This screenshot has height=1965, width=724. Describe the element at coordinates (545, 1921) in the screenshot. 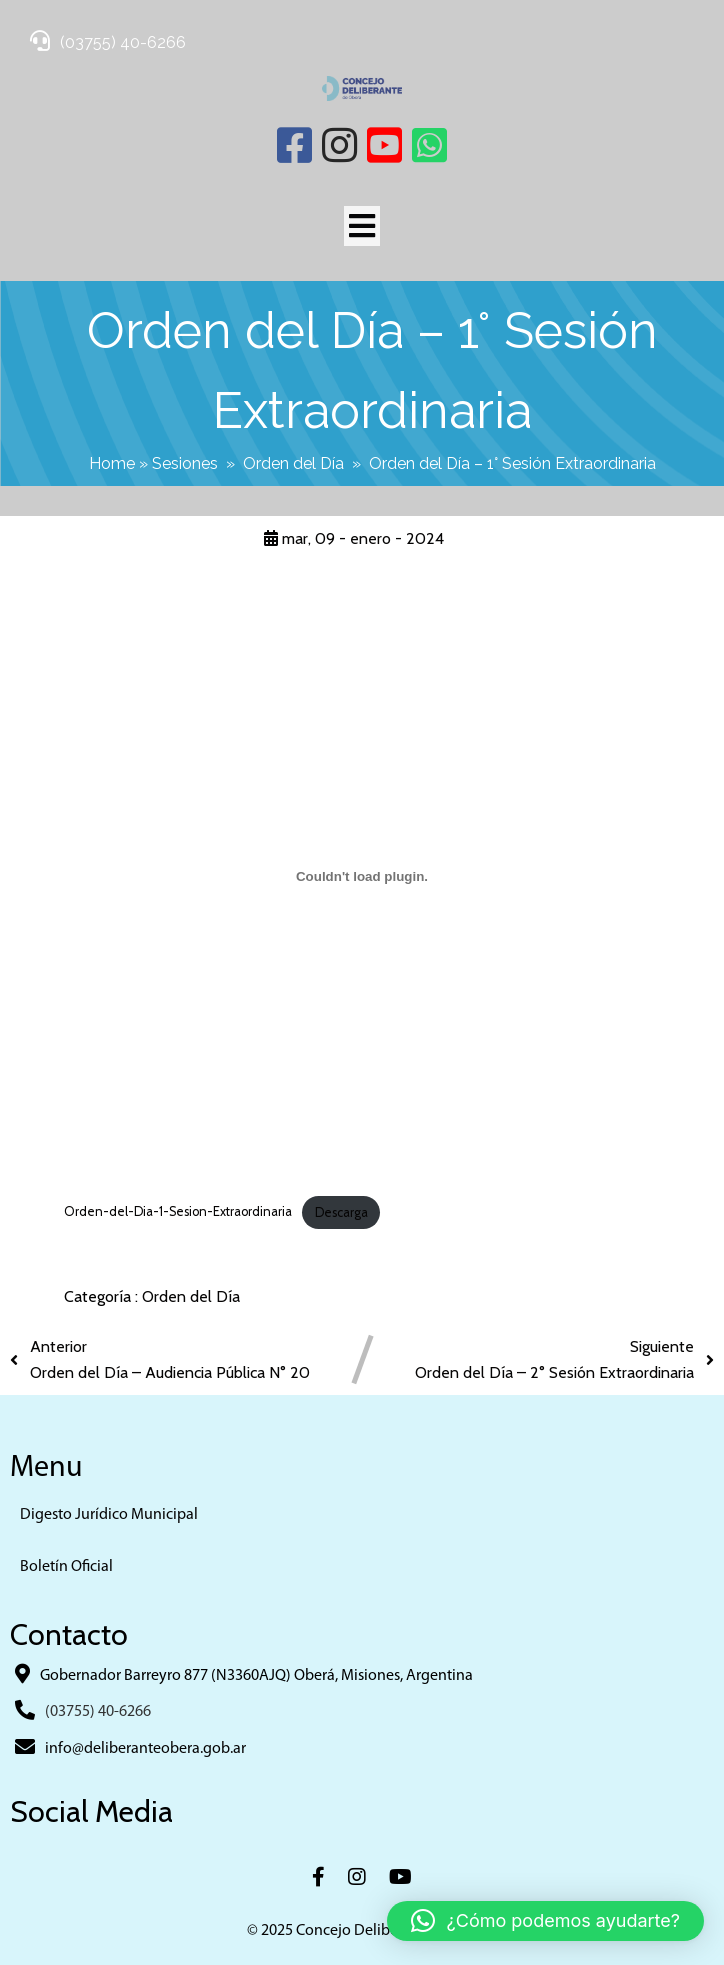

I see `[button]` at that location.